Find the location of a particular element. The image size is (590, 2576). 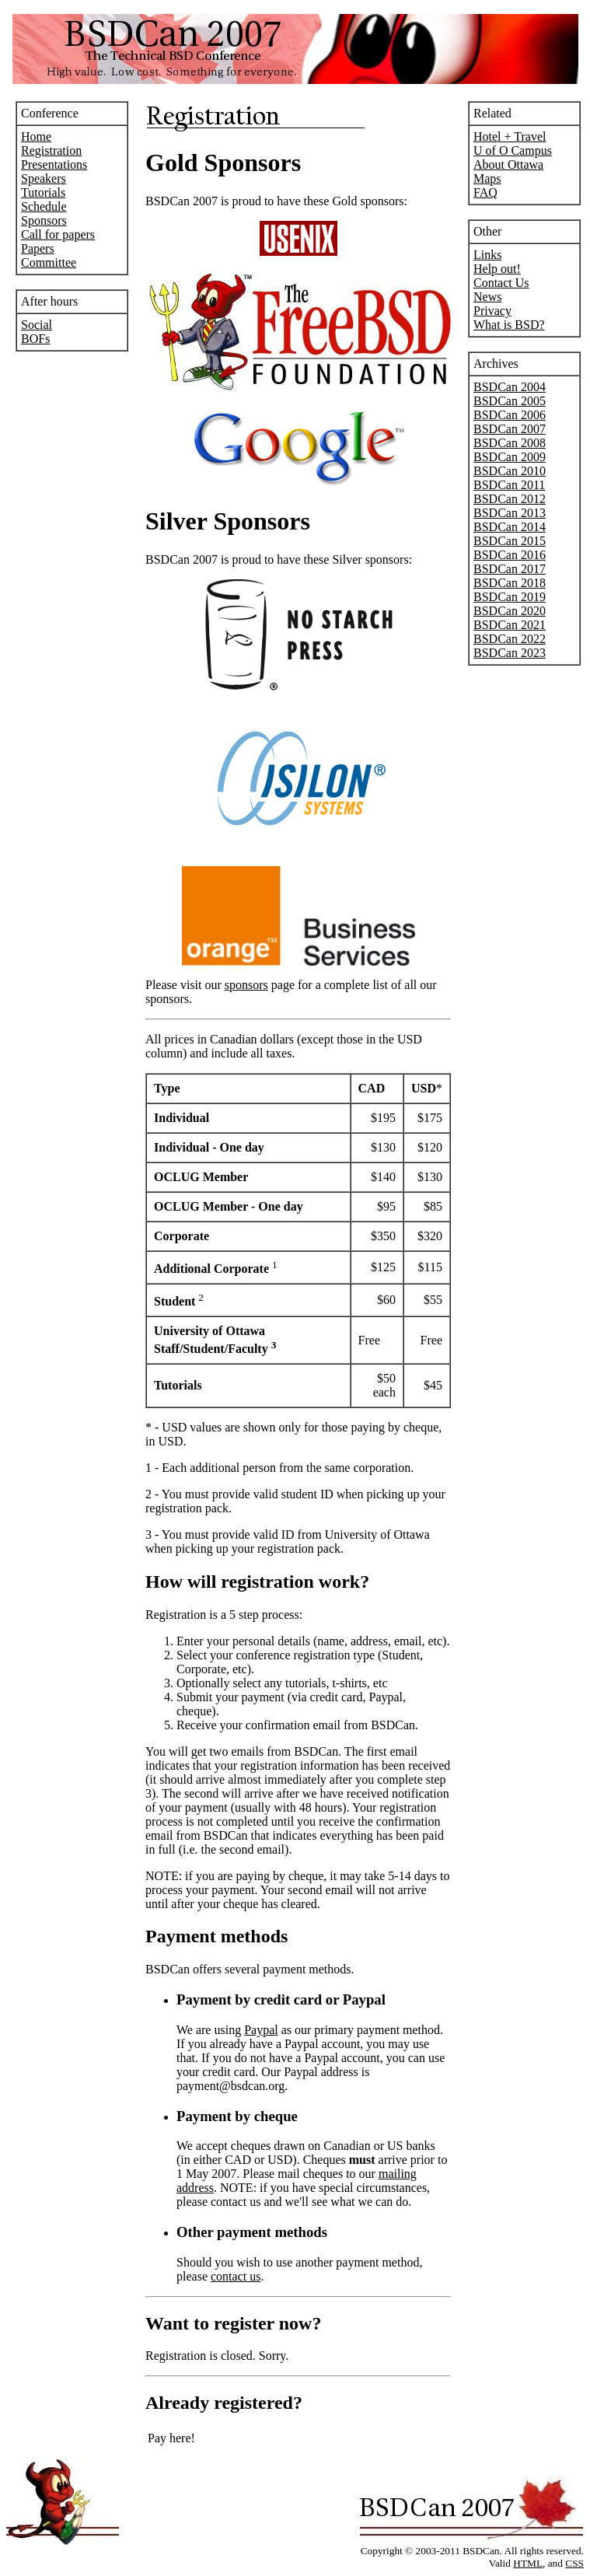

BSDCan 2007 is located at coordinates (509, 428).